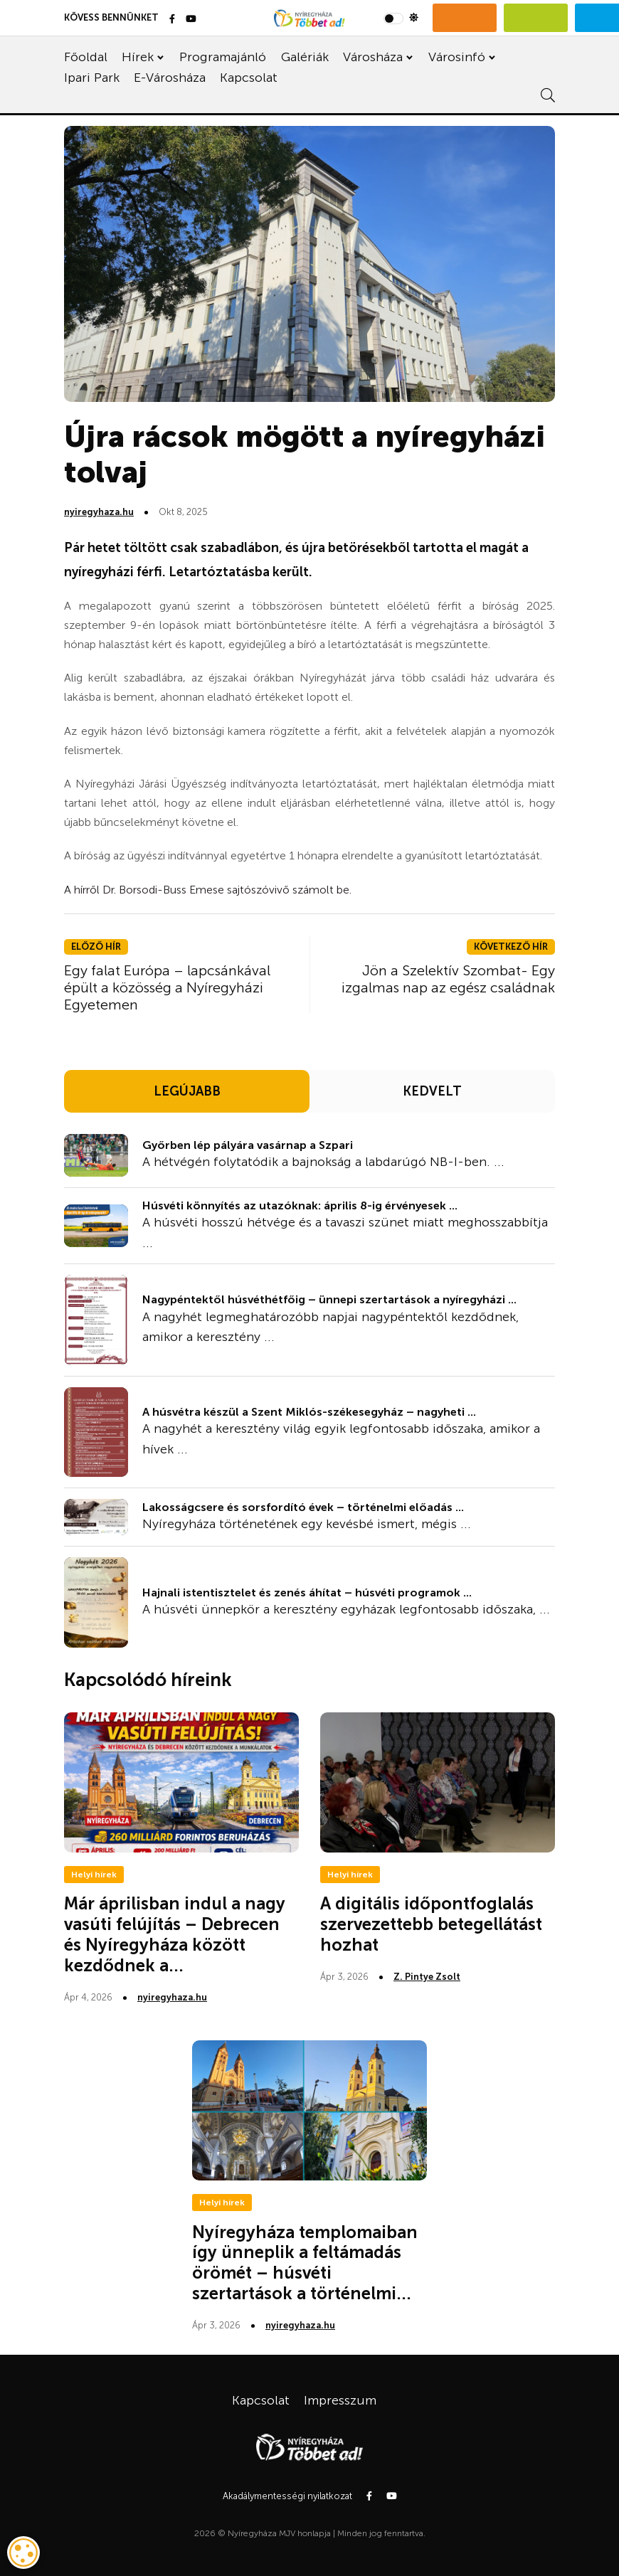 This screenshot has width=619, height=2576. I want to click on Egy falat Európa – lapcsánkával épült a közösség a Nyíregyházi Egyetemen, so click(167, 987).